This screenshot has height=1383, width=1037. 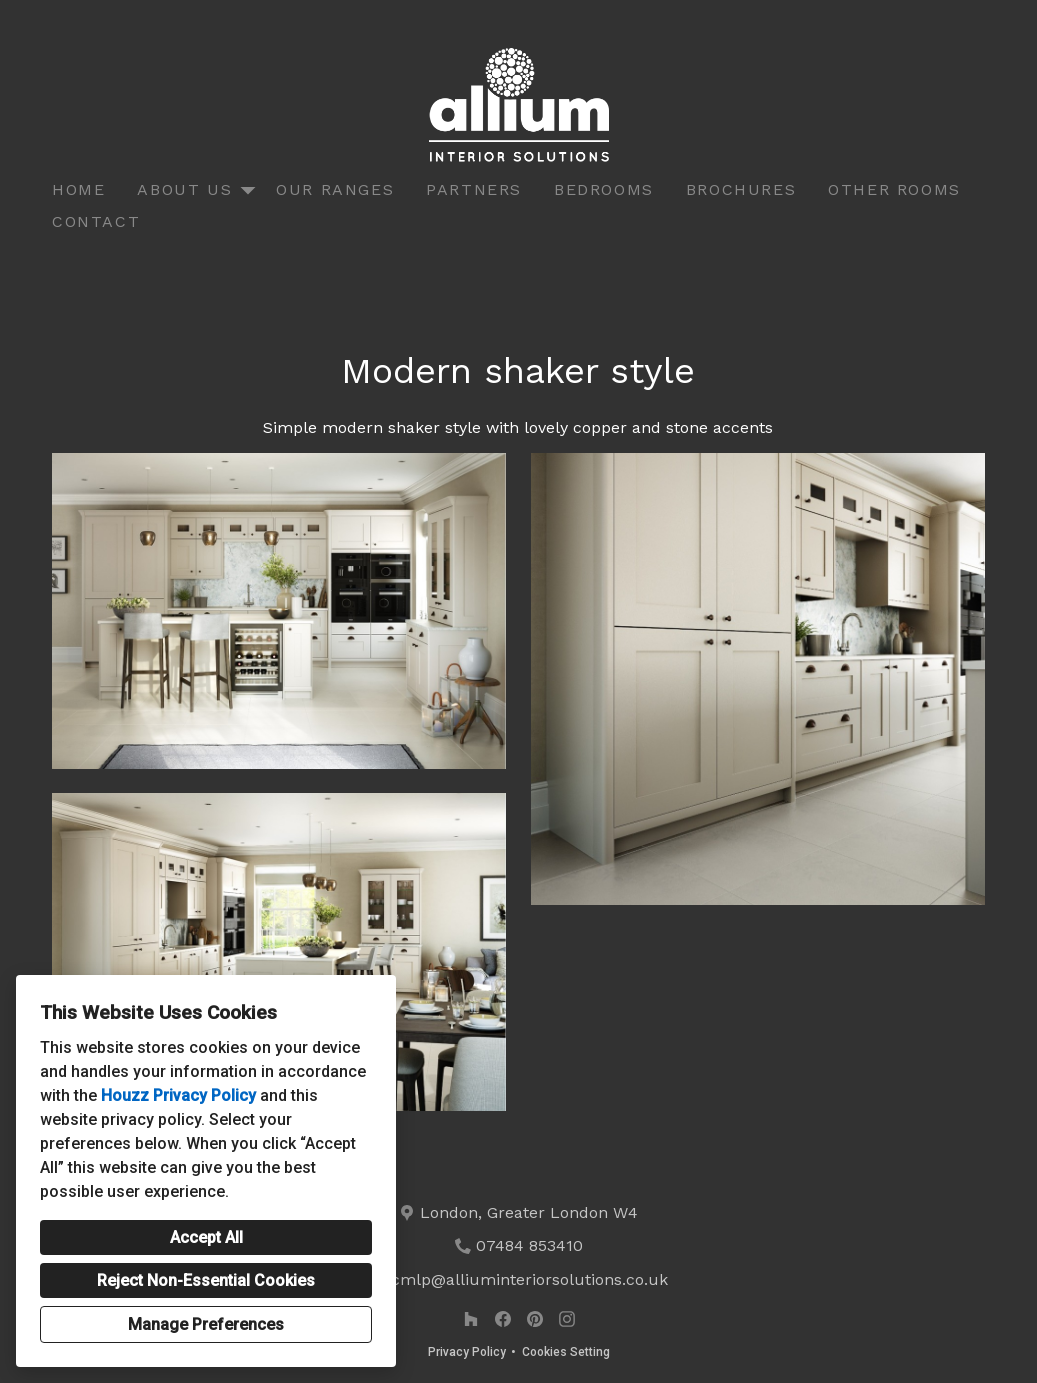 What do you see at coordinates (567, 1319) in the screenshot?
I see `[Instagram]` at bounding box center [567, 1319].